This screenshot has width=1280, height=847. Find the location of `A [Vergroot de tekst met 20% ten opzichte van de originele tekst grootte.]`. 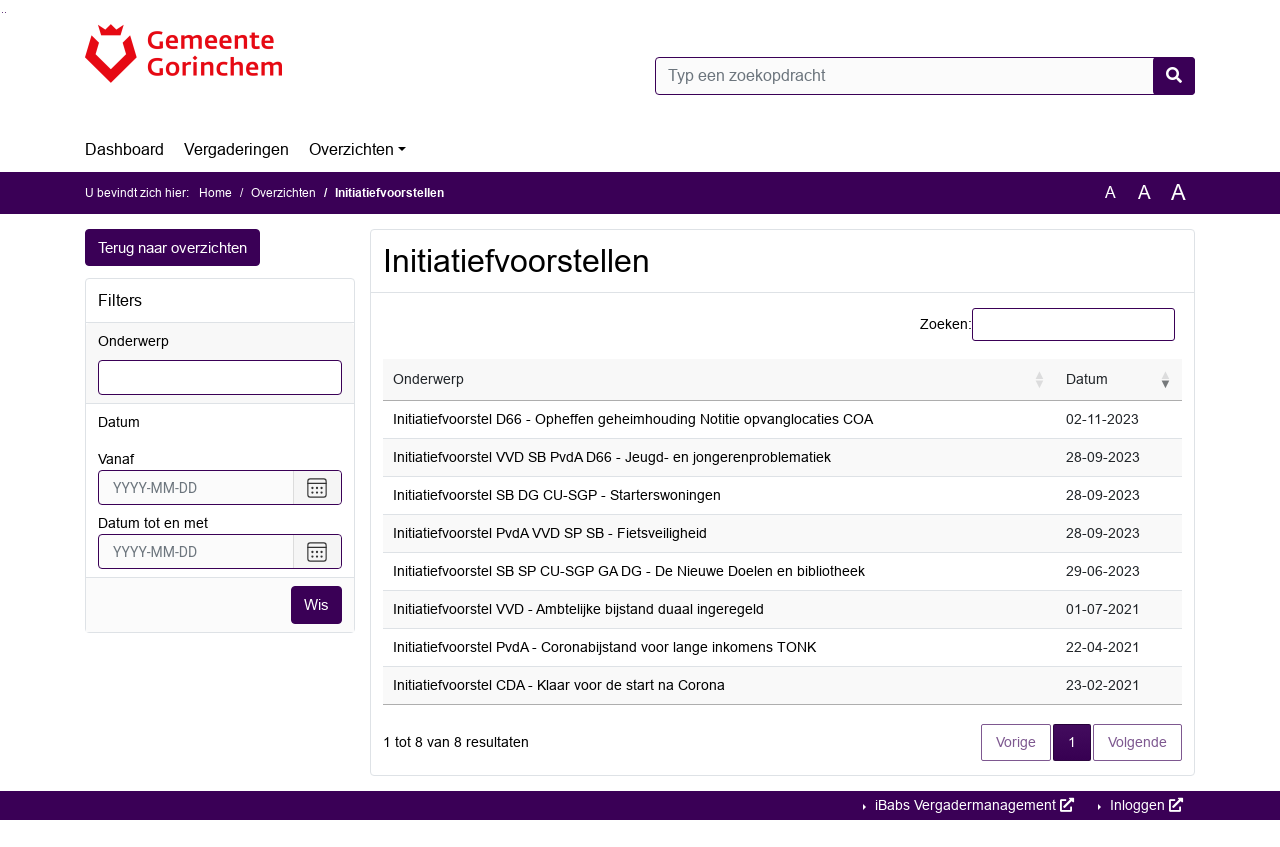

A [Vergroot de tekst met 20% ten opzichte van de originele tekst grootte.] is located at coordinates (1144, 192).